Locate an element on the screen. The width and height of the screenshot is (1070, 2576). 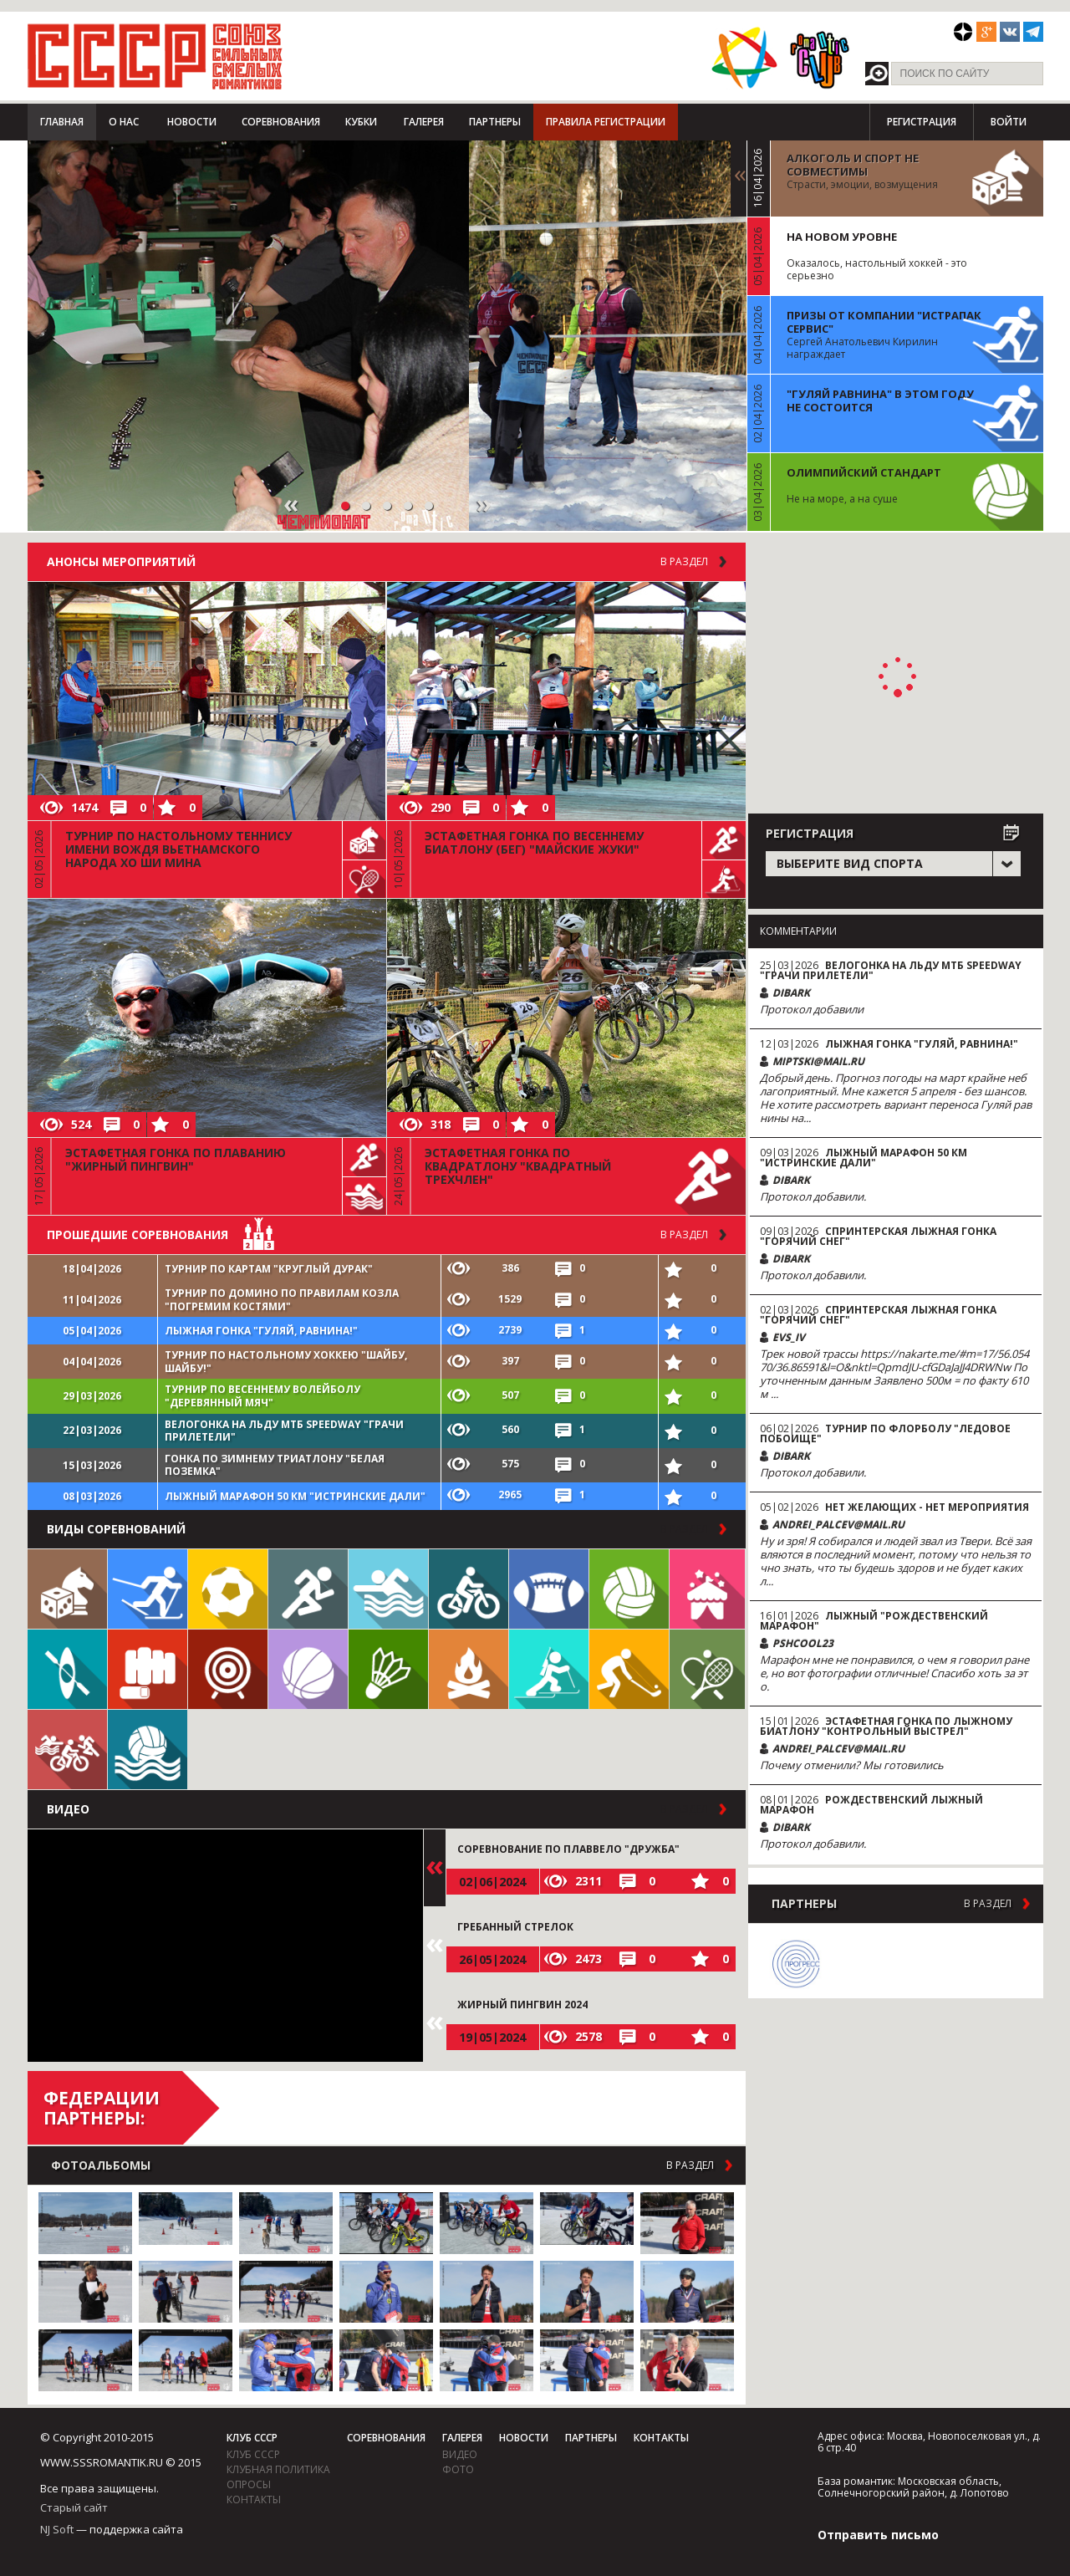
Опросы is located at coordinates (249, 2484).